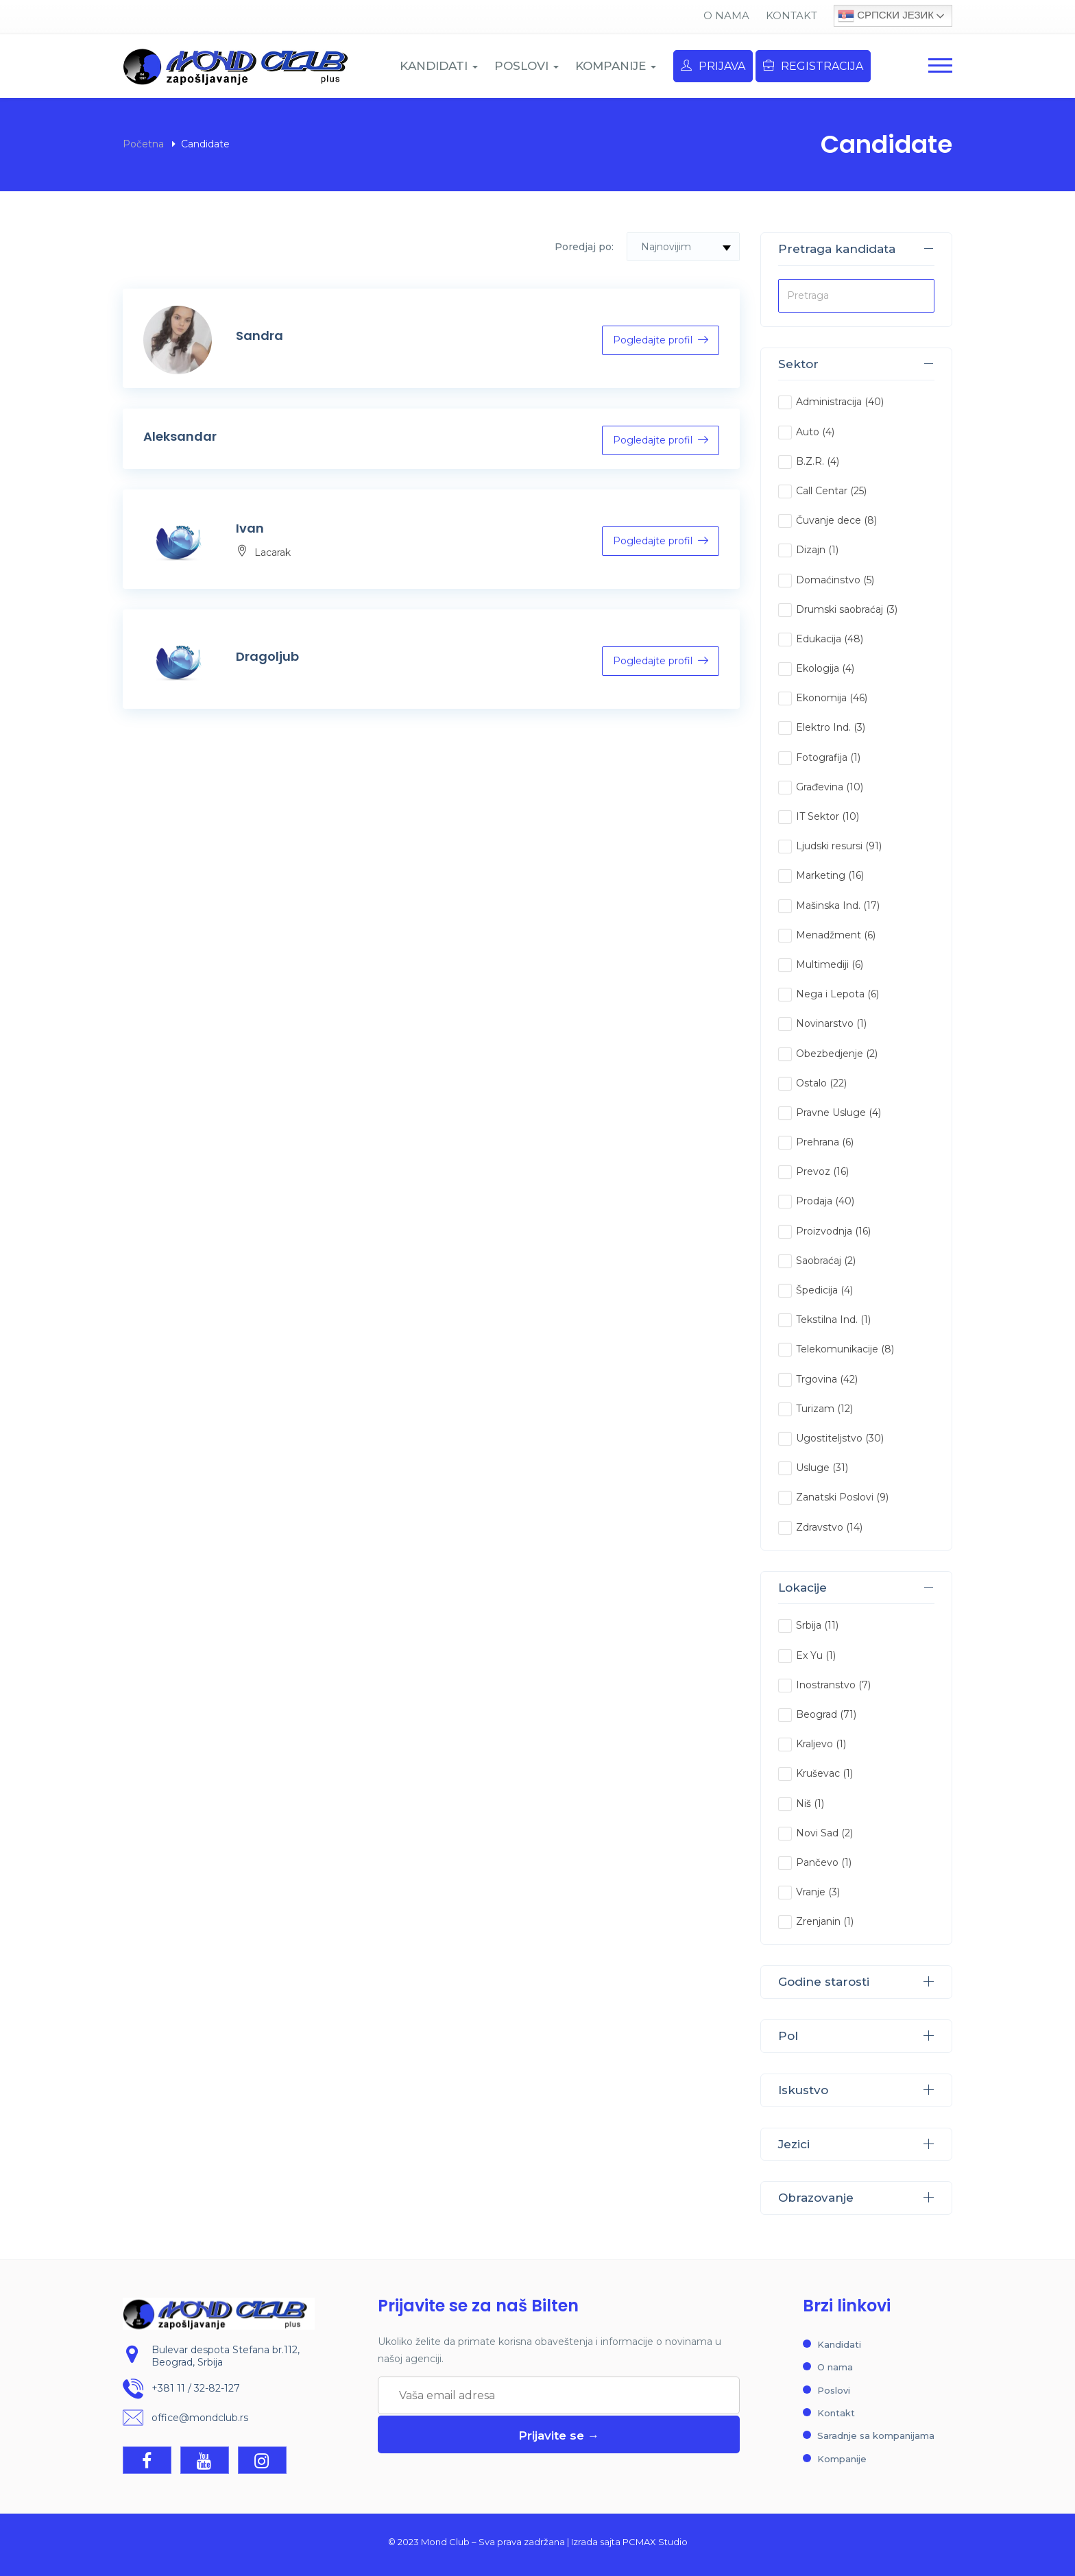 The height and width of the screenshot is (2576, 1075). Describe the element at coordinates (821, 757) in the screenshot. I see `Fotografija` at that location.